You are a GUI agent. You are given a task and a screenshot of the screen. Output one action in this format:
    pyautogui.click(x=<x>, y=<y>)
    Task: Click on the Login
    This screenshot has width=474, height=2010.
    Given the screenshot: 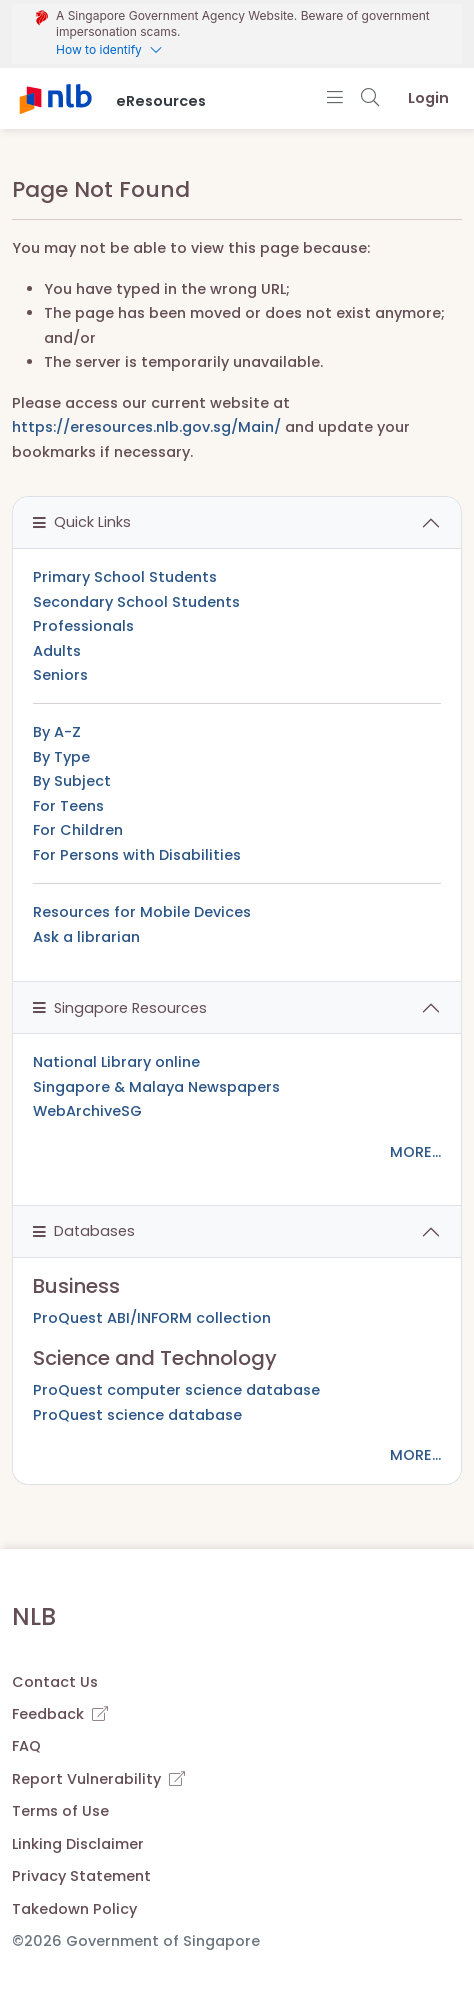 What is the action you would take?
    pyautogui.click(x=428, y=98)
    